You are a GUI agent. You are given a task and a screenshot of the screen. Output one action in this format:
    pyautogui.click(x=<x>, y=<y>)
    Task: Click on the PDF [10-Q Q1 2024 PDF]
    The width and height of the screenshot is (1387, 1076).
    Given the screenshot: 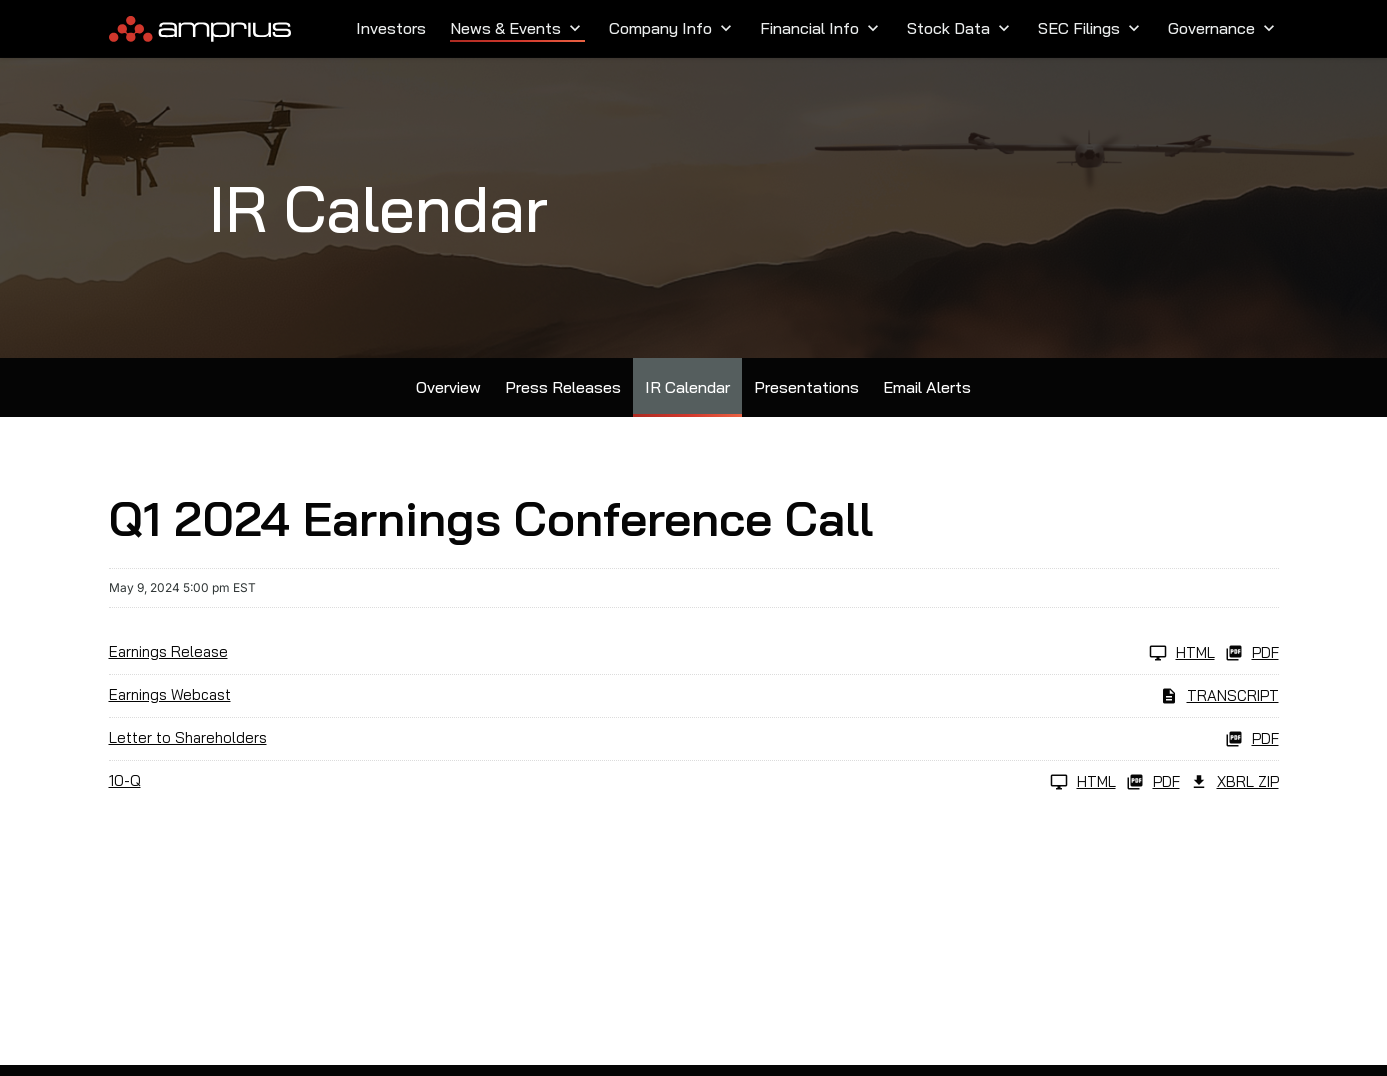 What is the action you would take?
    pyautogui.click(x=1153, y=782)
    